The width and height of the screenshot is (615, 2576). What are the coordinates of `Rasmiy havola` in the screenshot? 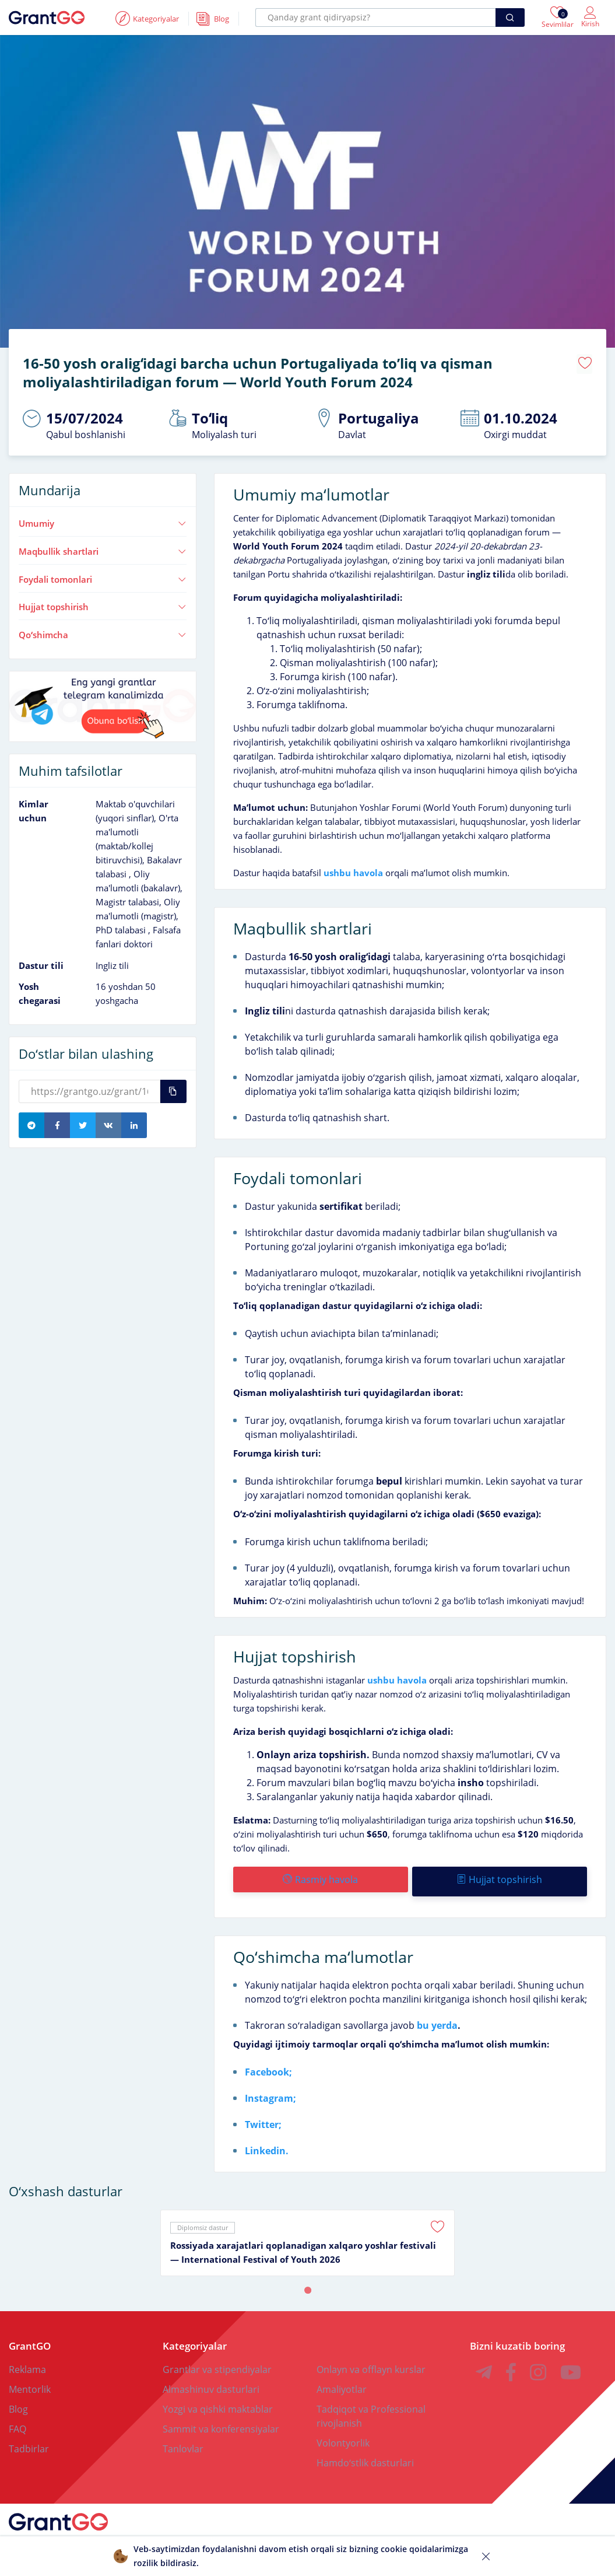 It's located at (319, 1875).